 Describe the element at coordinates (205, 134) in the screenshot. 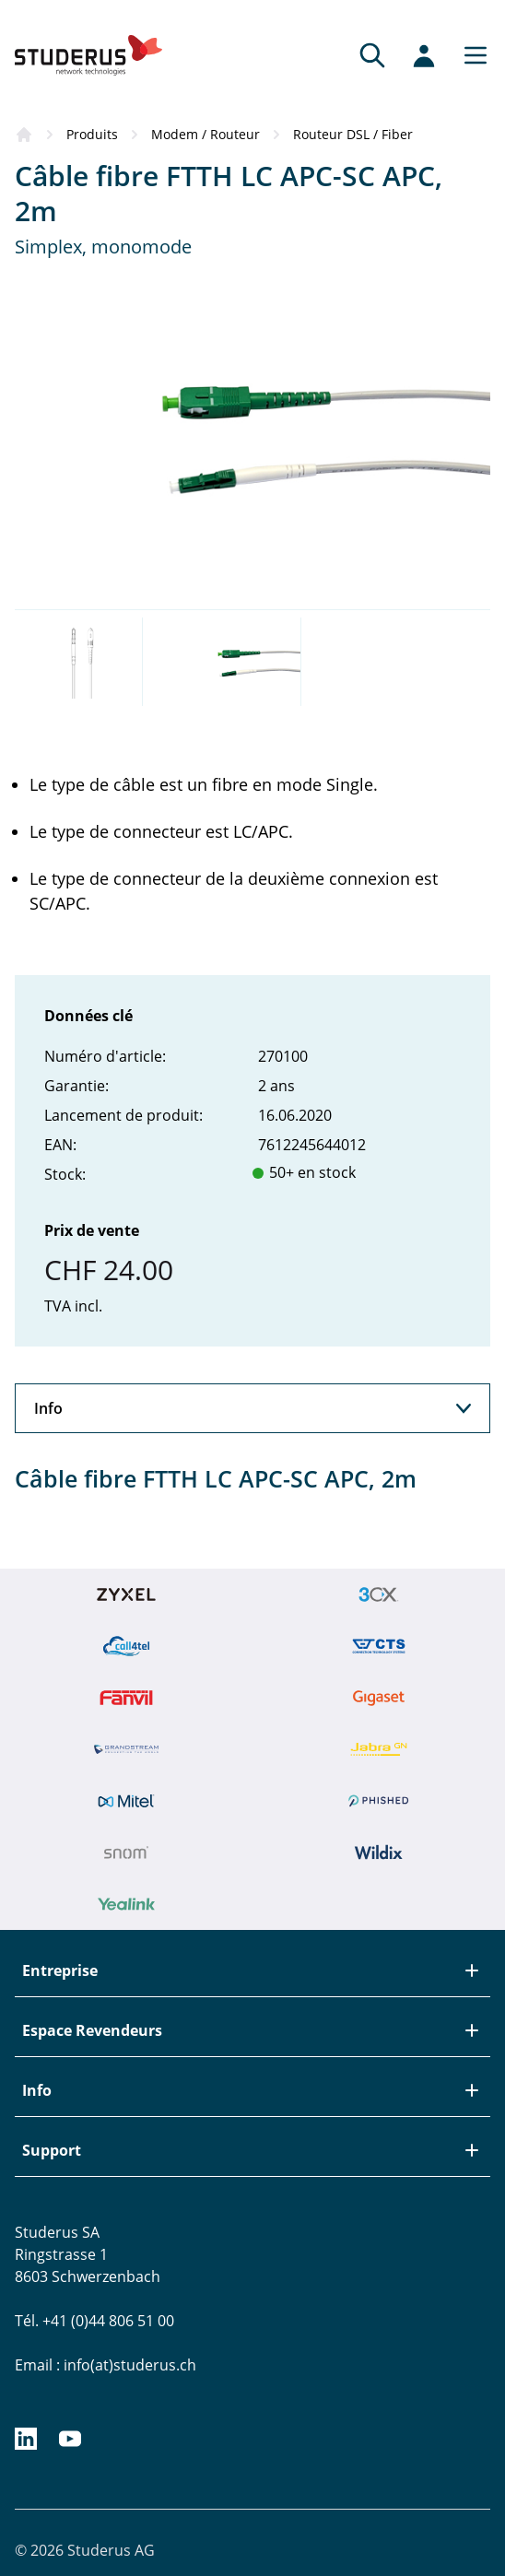

I see `Modem / Routeur` at that location.